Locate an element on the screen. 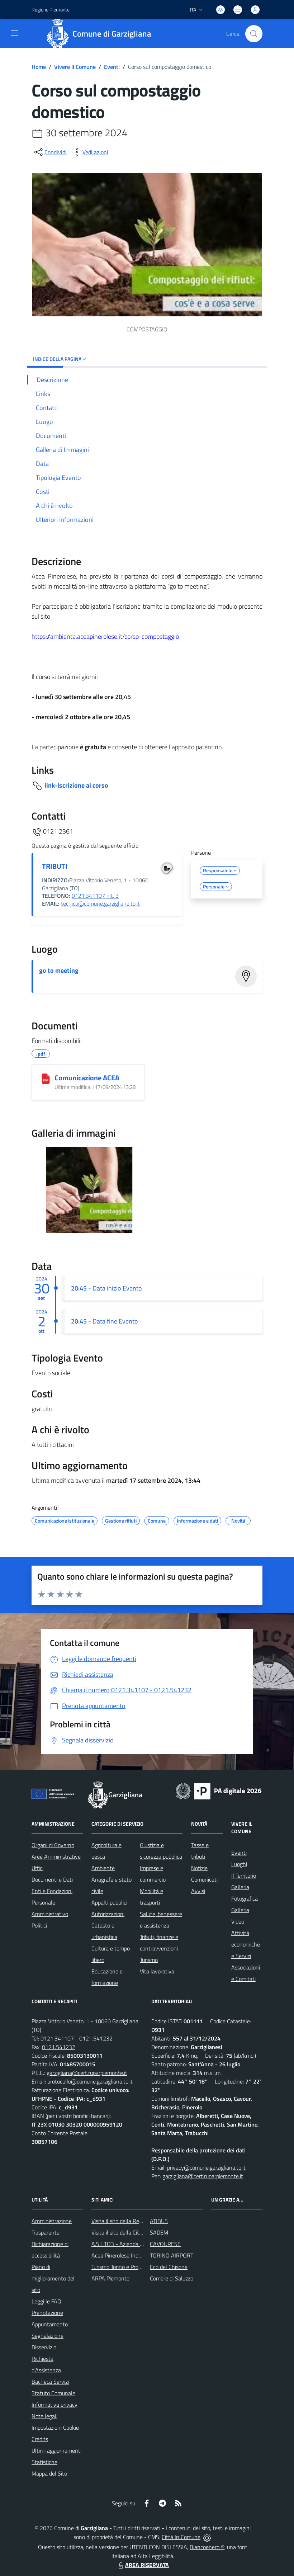 Image resolution: width=294 pixels, height=2576 pixels. tecnico@comune.garzigliana.to.it is located at coordinates (100, 903).